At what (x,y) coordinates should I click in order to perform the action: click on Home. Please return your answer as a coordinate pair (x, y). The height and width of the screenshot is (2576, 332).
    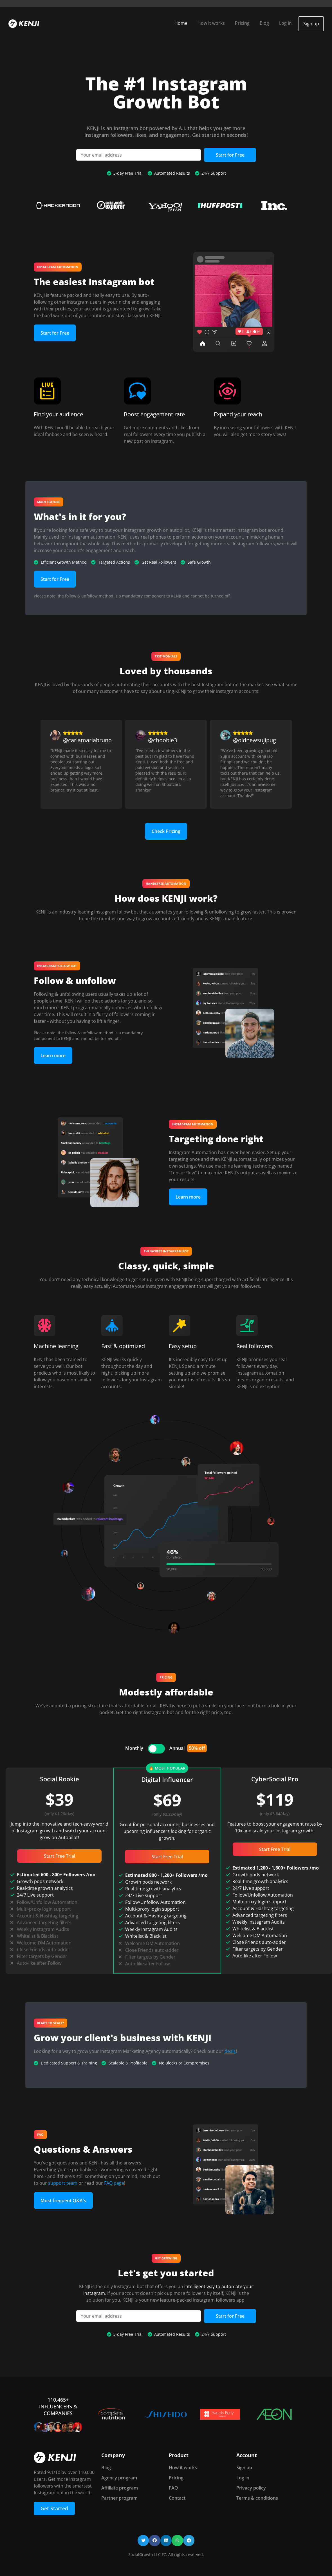
    Looking at the image, I should click on (177, 23).